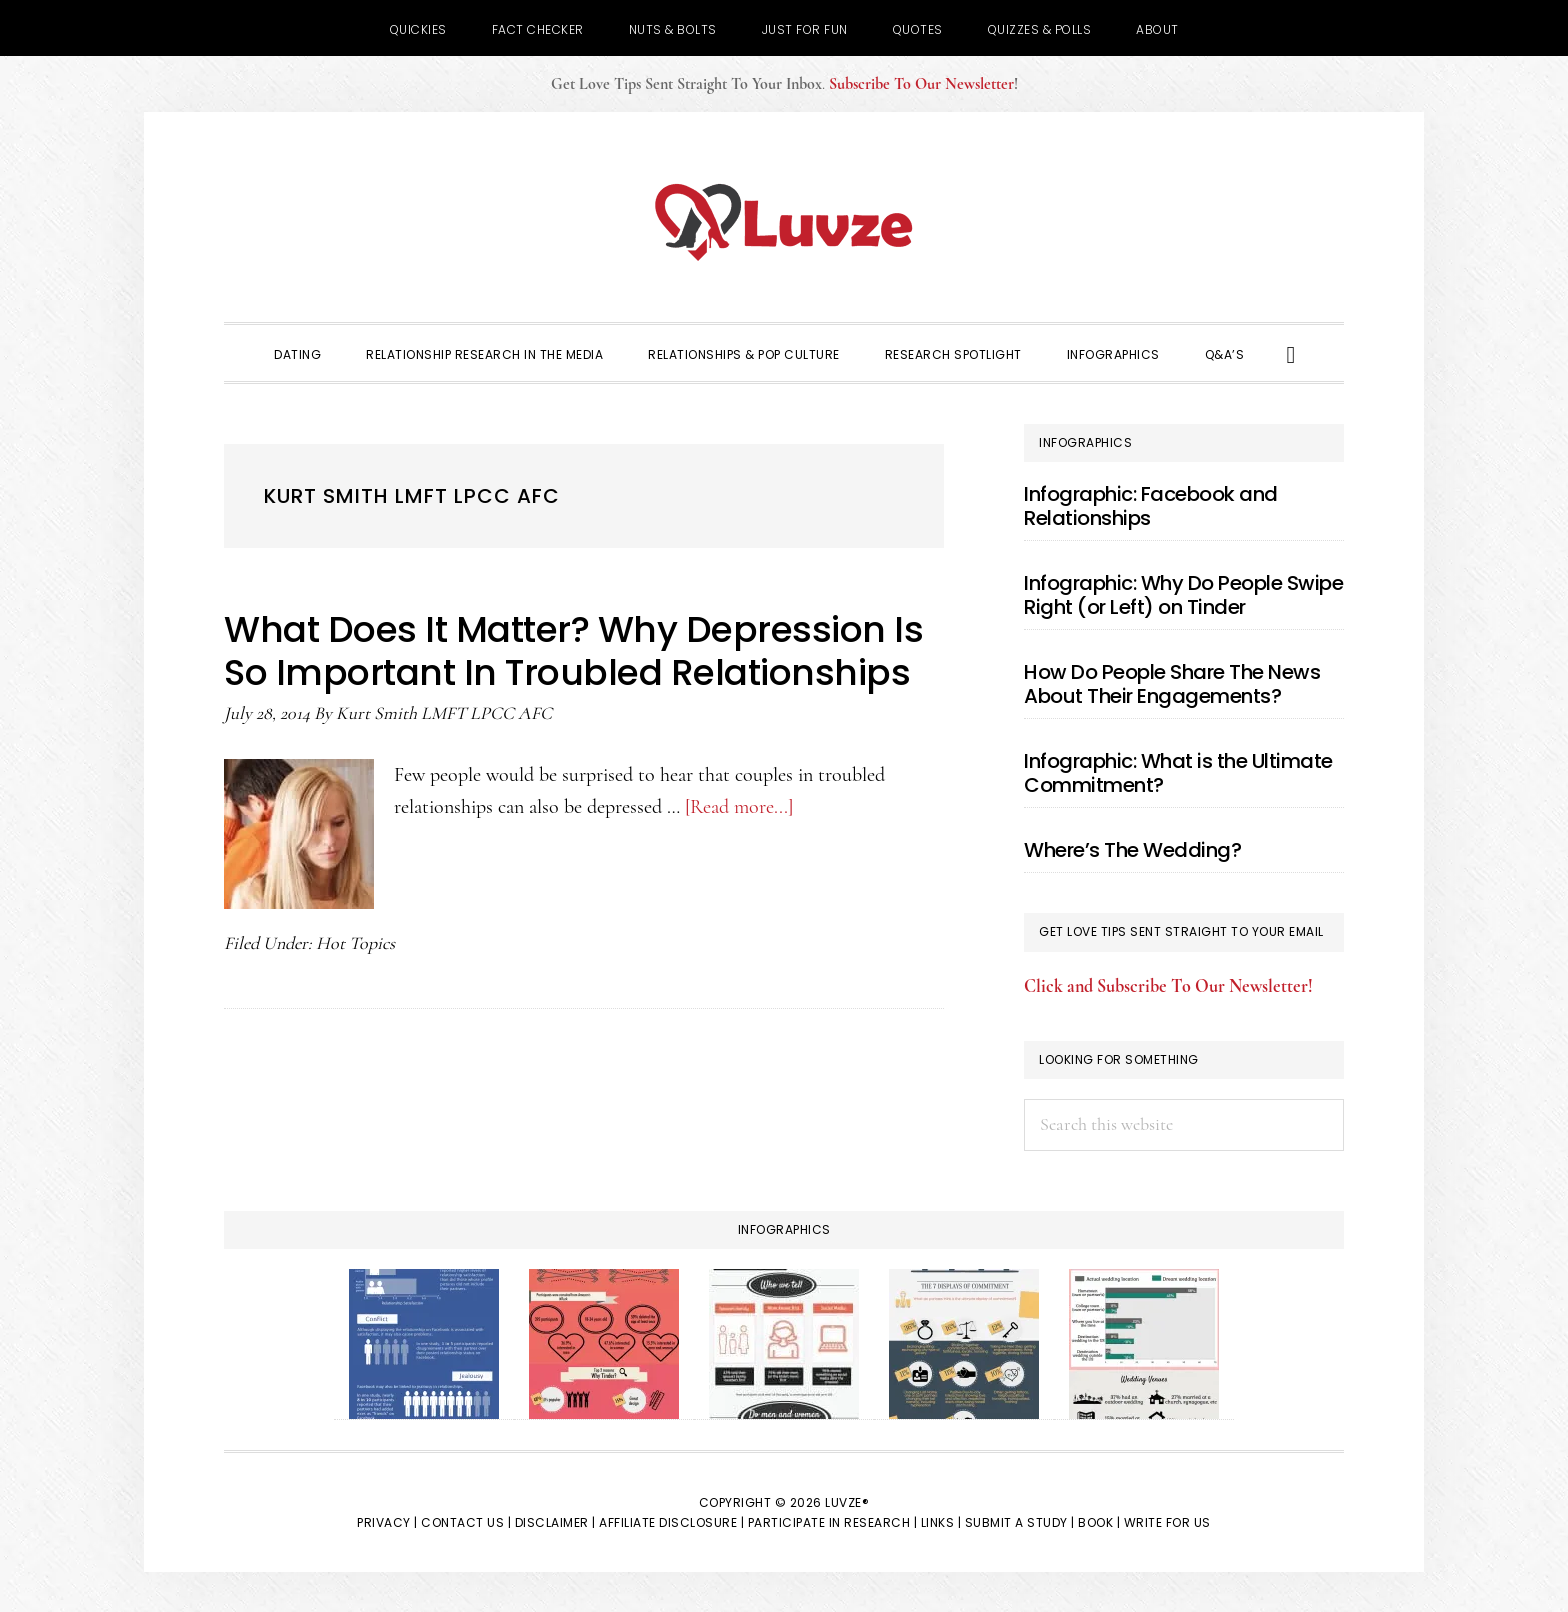 The height and width of the screenshot is (1612, 1568). I want to click on Subscribe To Our Newsletter, so click(921, 84).